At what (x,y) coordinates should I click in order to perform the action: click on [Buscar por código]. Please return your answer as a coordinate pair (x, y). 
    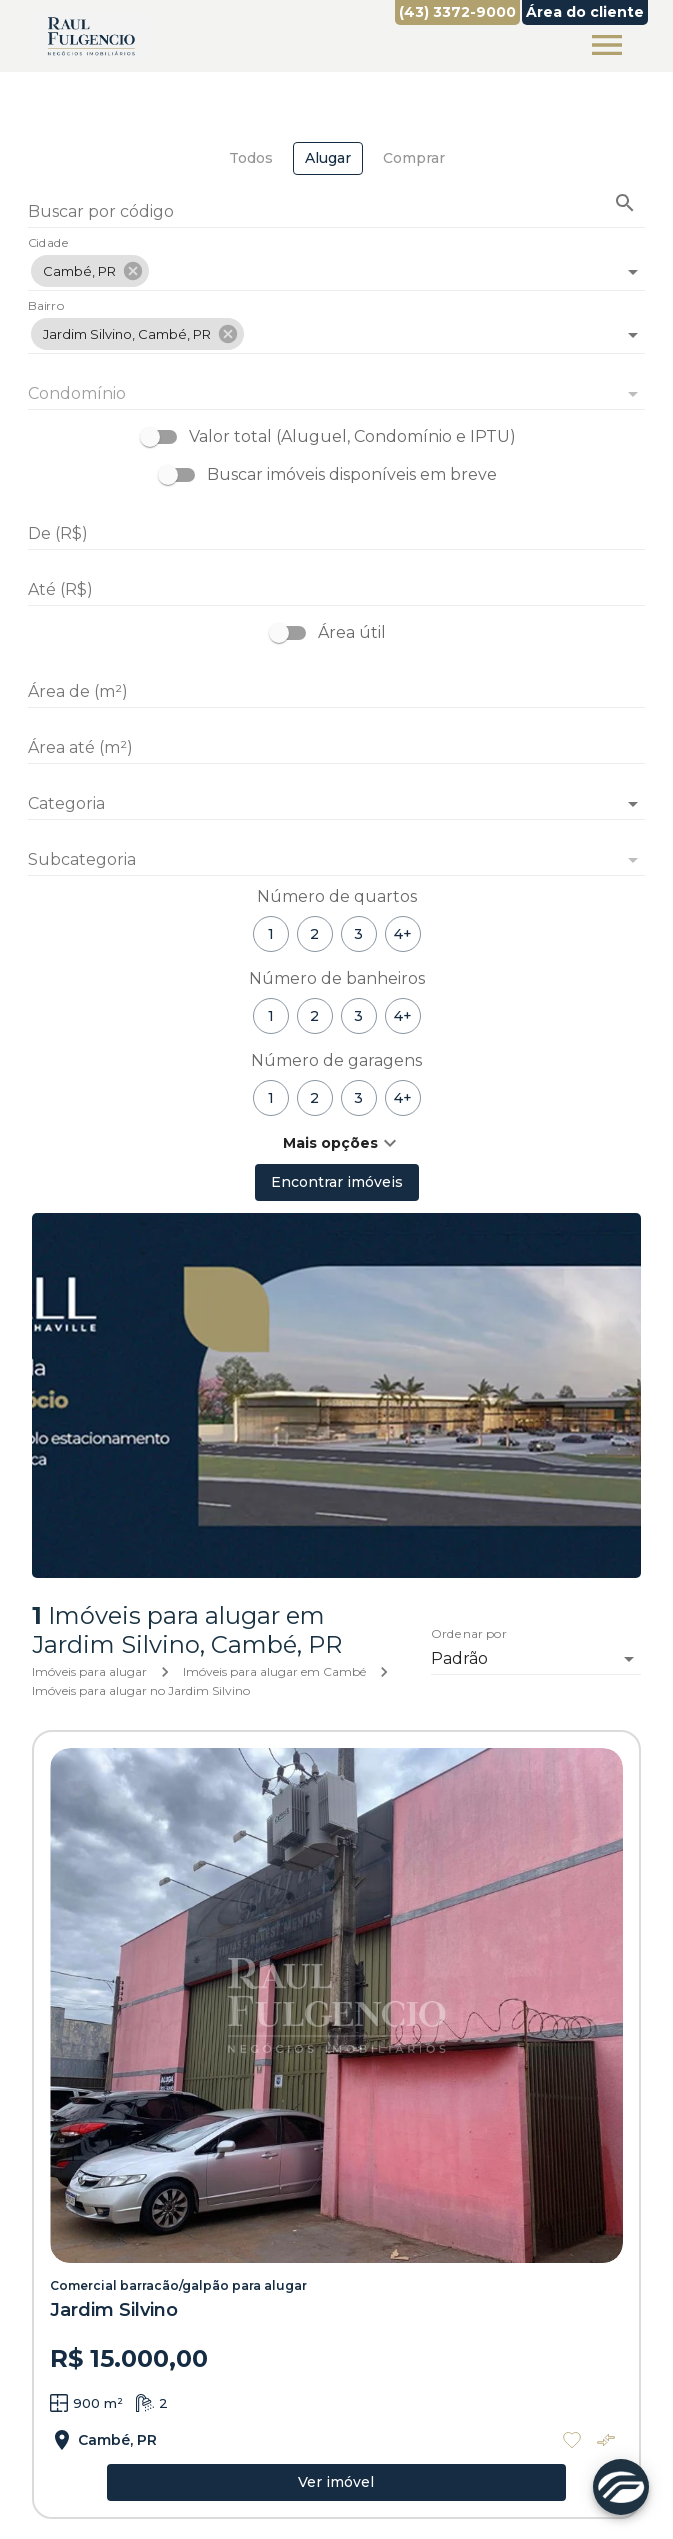
    Looking at the image, I should click on (336, 213).